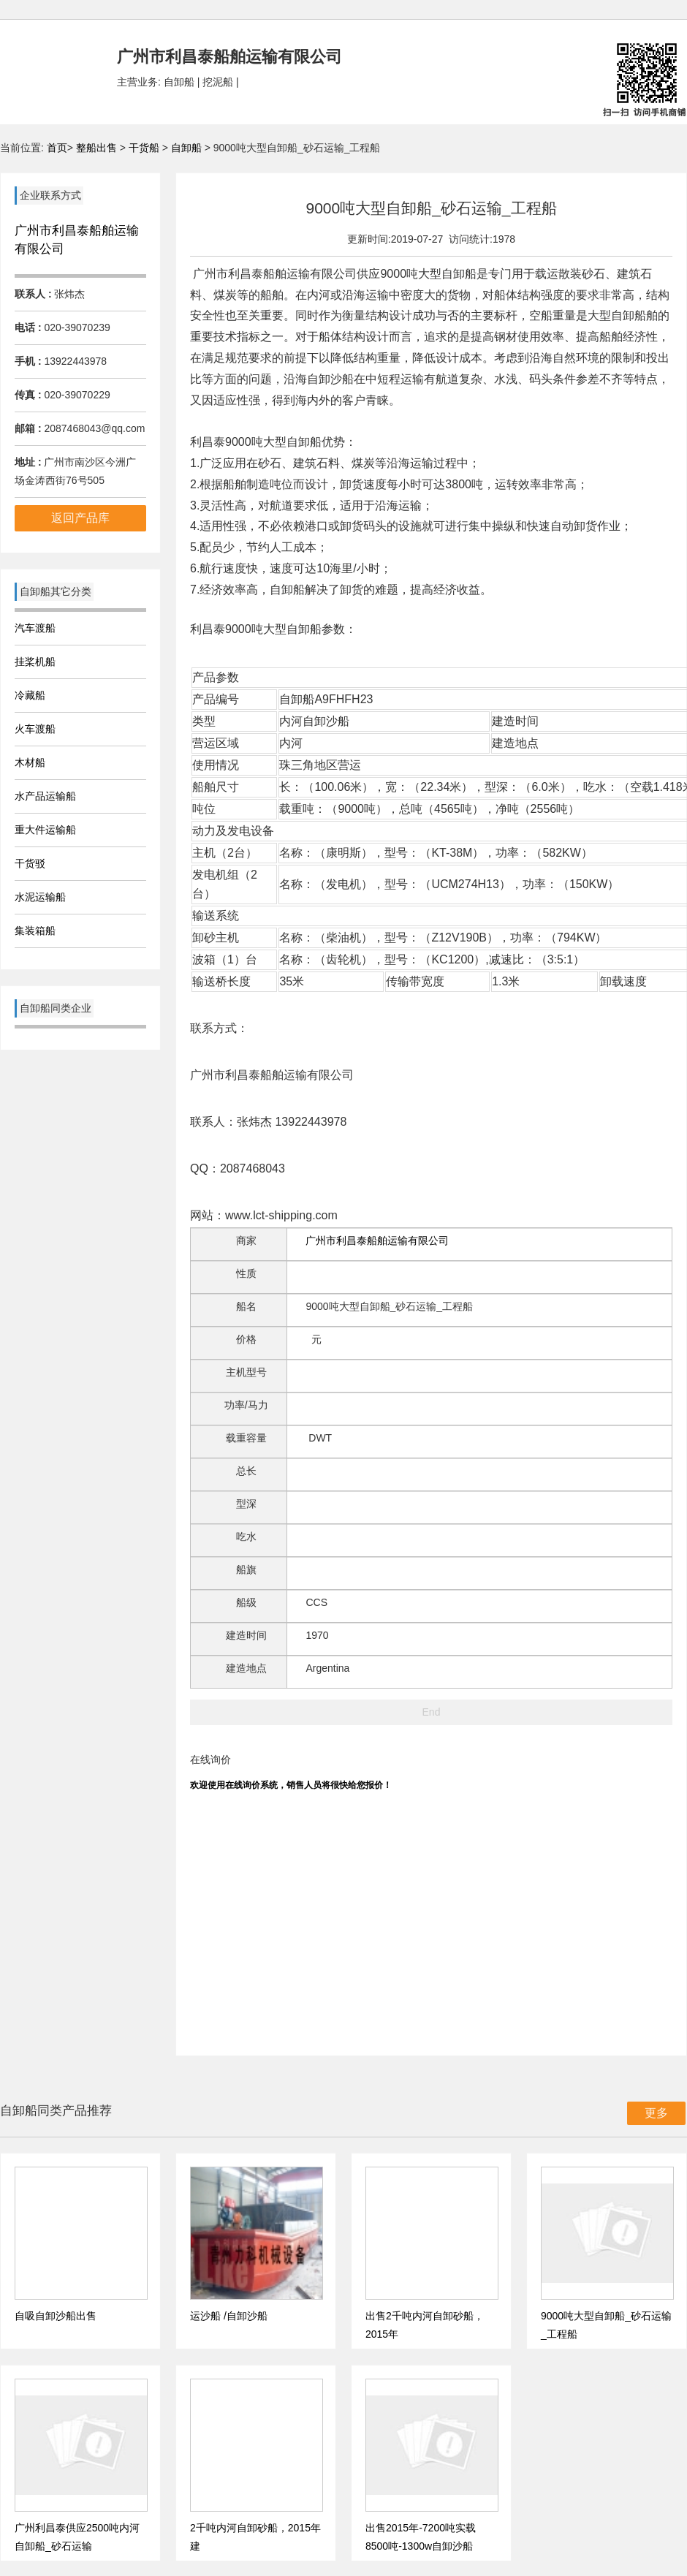 The width and height of the screenshot is (687, 2576). I want to click on 木材船, so click(30, 762).